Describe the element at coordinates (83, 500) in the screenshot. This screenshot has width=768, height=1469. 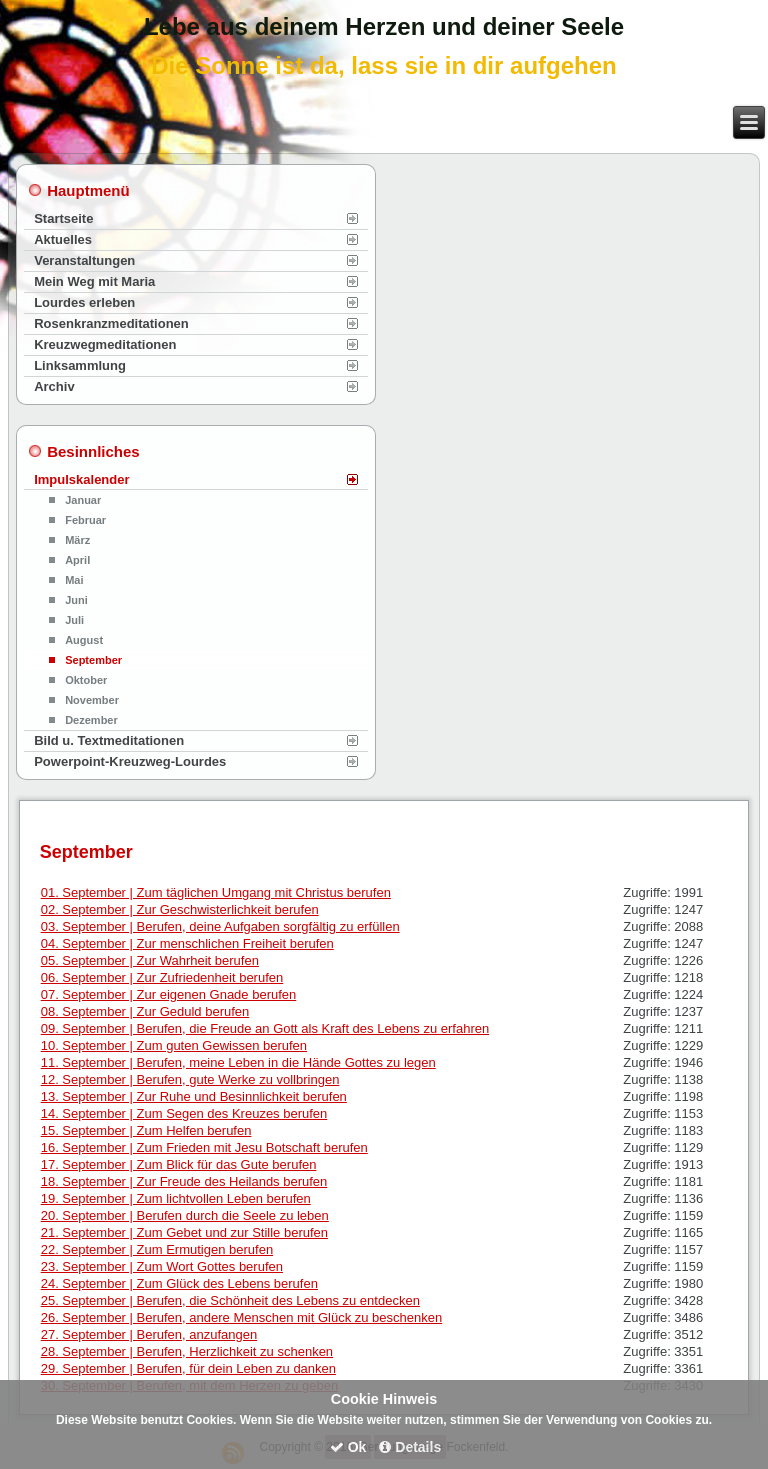
I see `Januar` at that location.